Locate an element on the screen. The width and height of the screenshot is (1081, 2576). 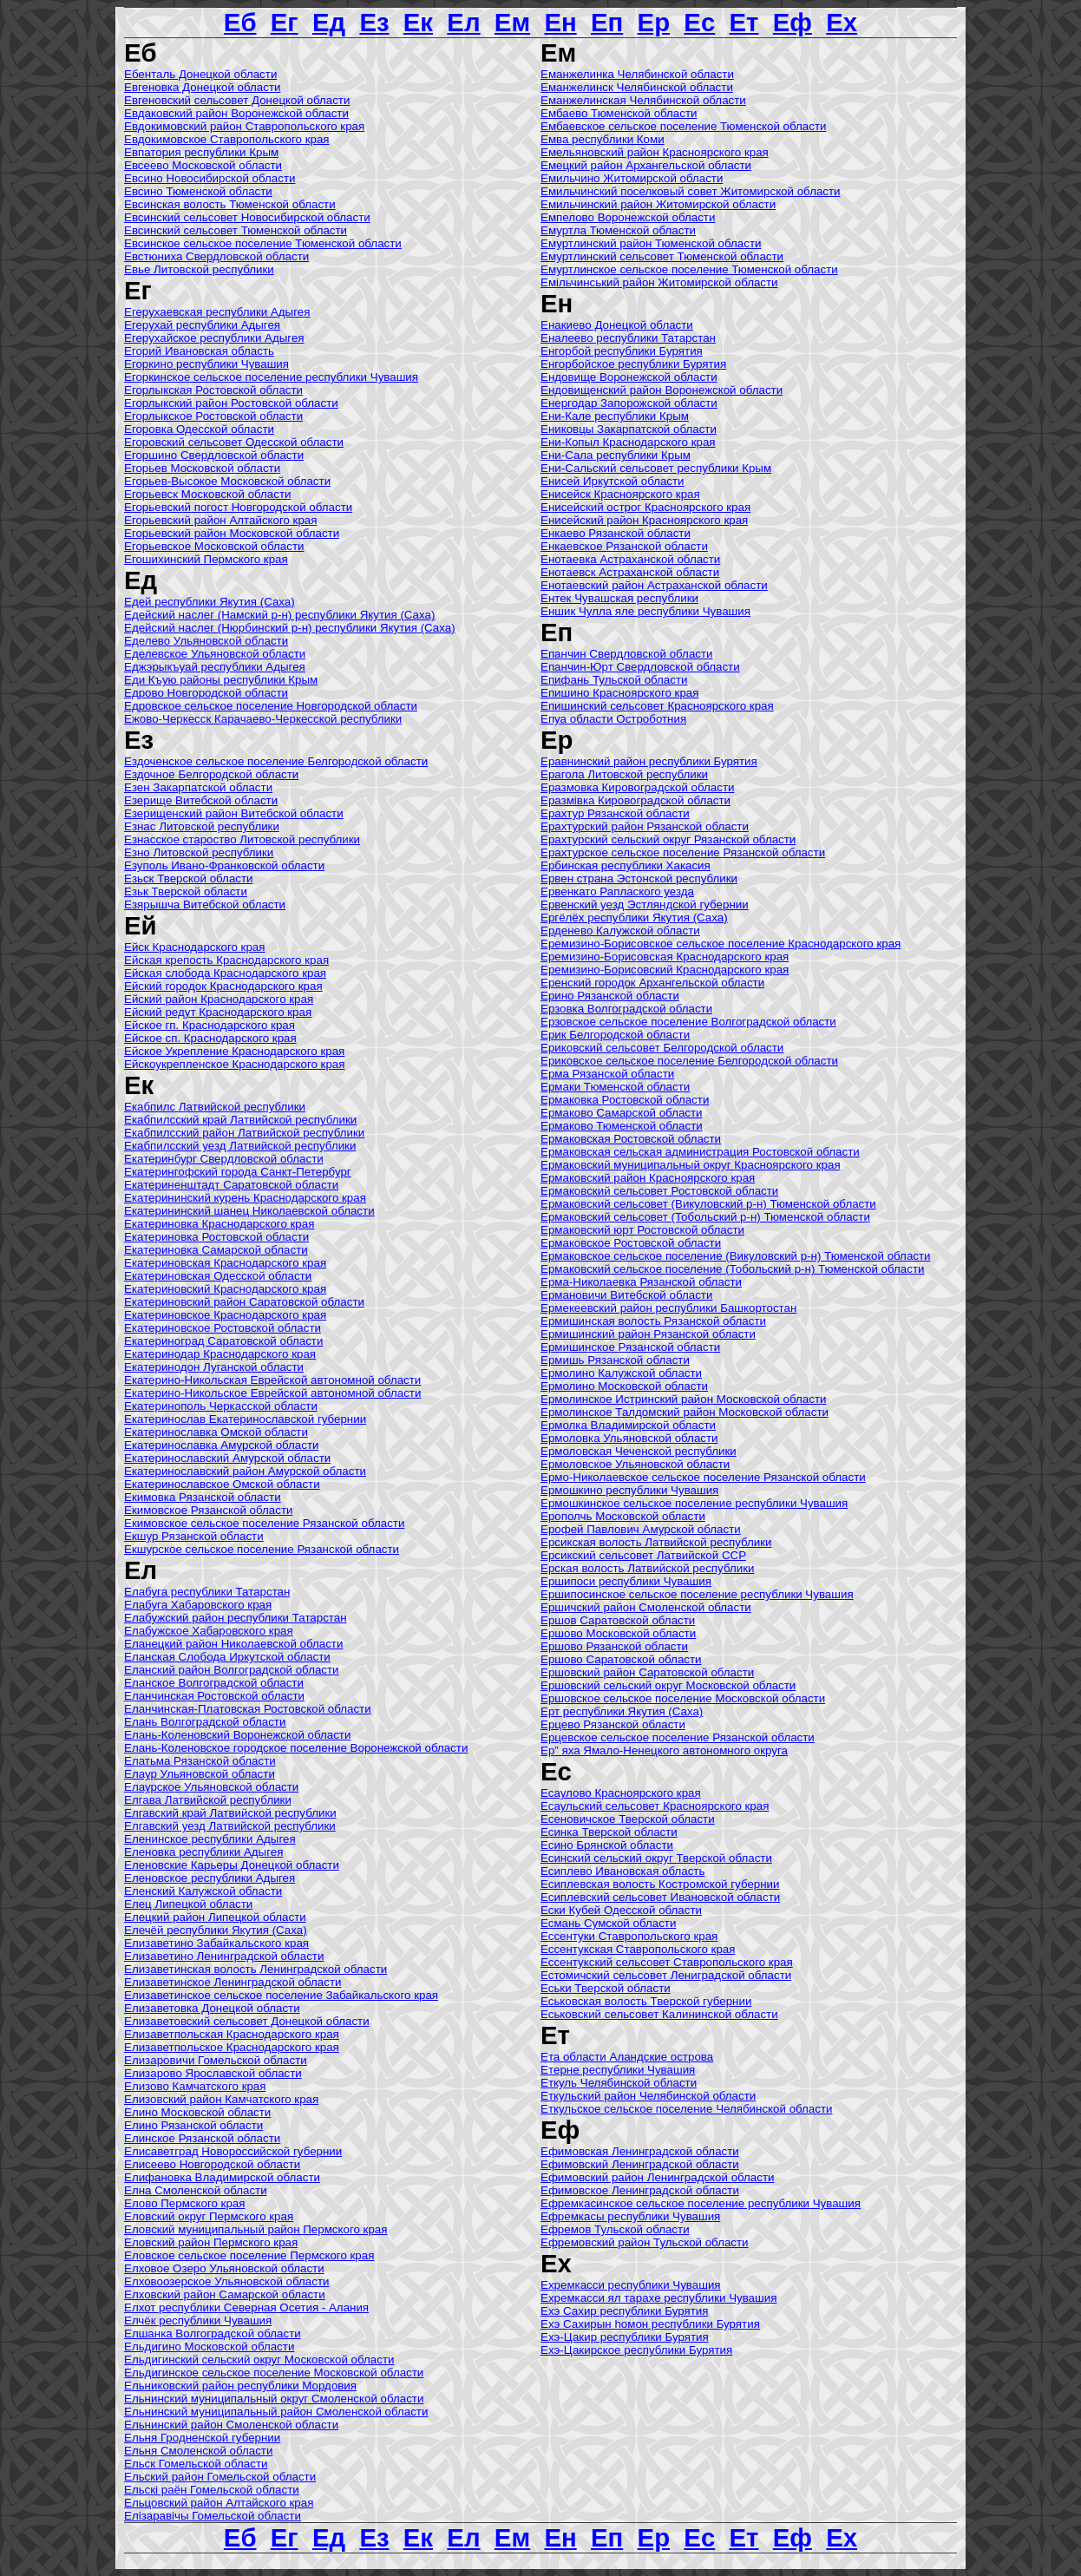
Елабужское Хабаровского края is located at coordinates (208, 1630).